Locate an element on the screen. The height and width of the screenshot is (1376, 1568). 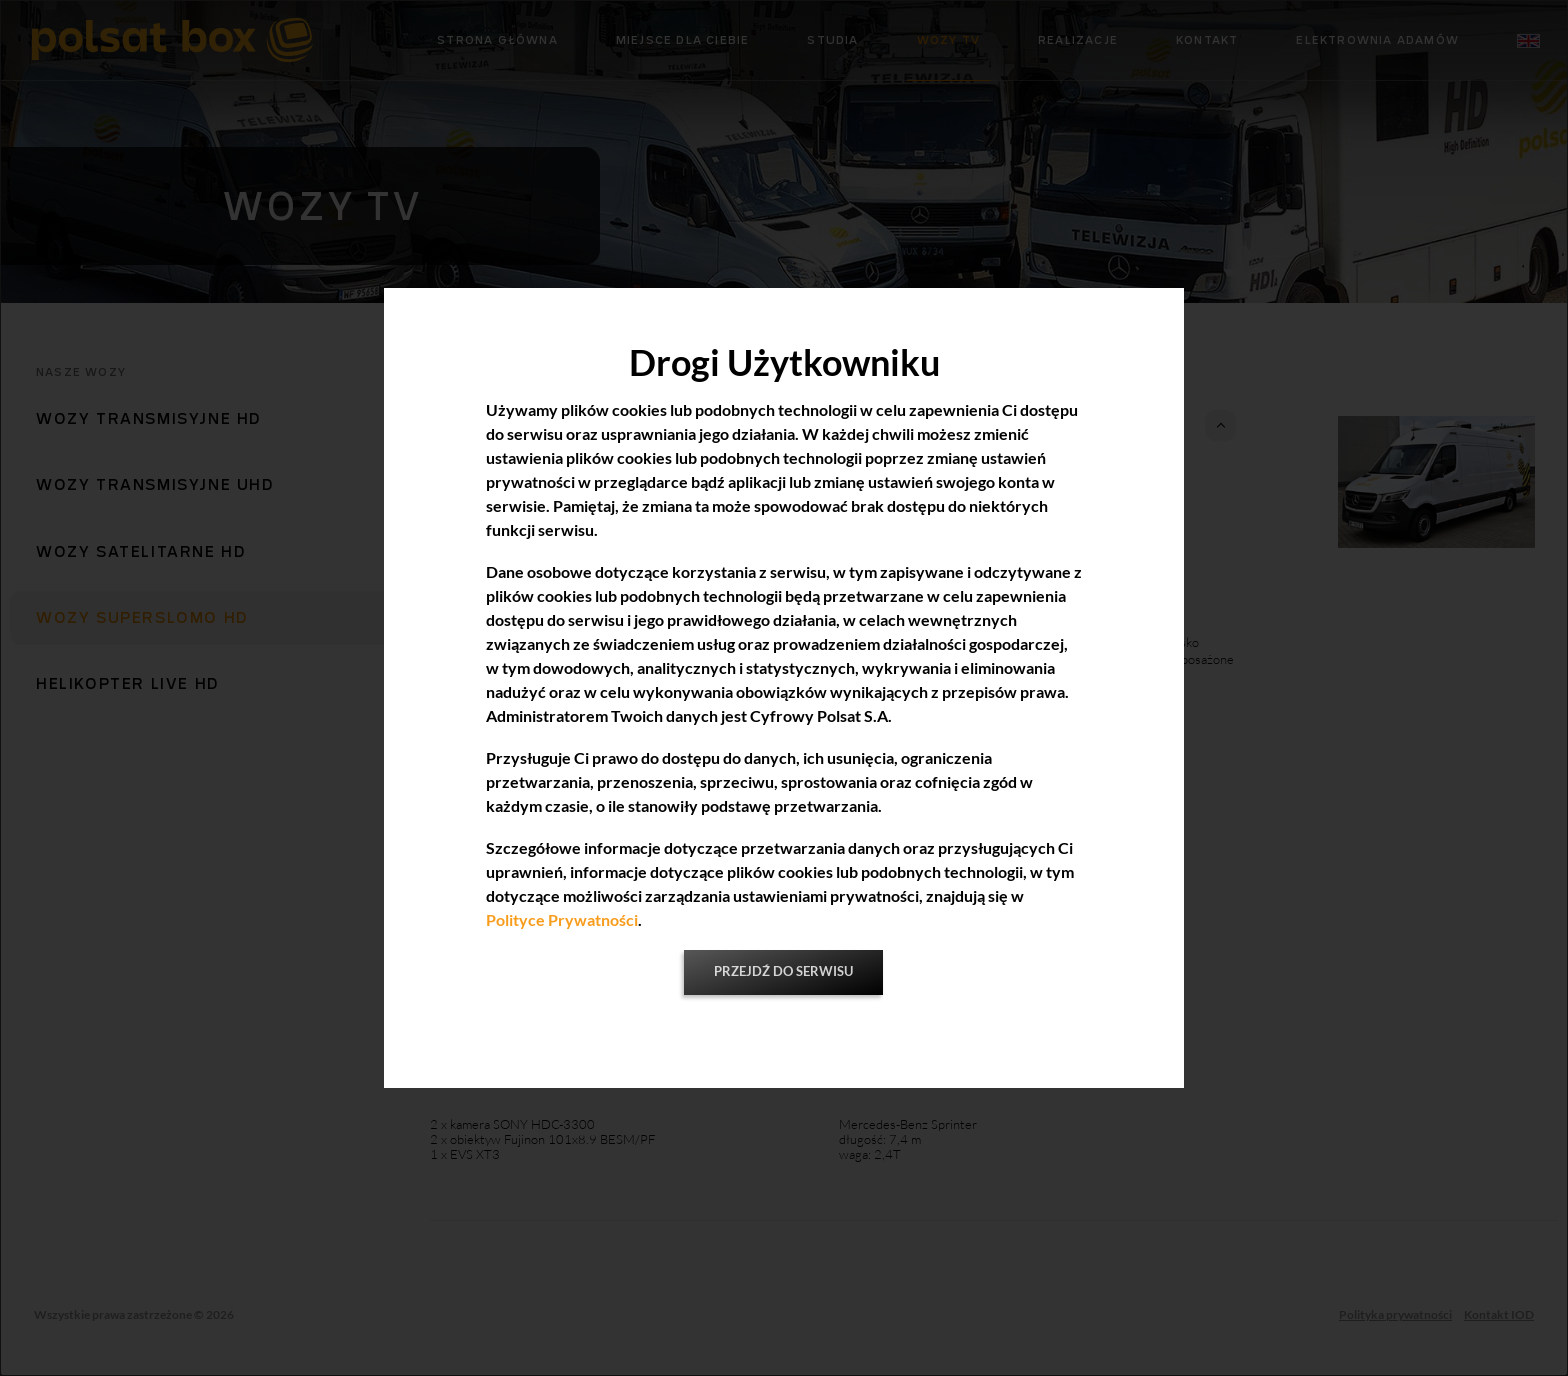
Polityce Prywatności is located at coordinates (562, 919).